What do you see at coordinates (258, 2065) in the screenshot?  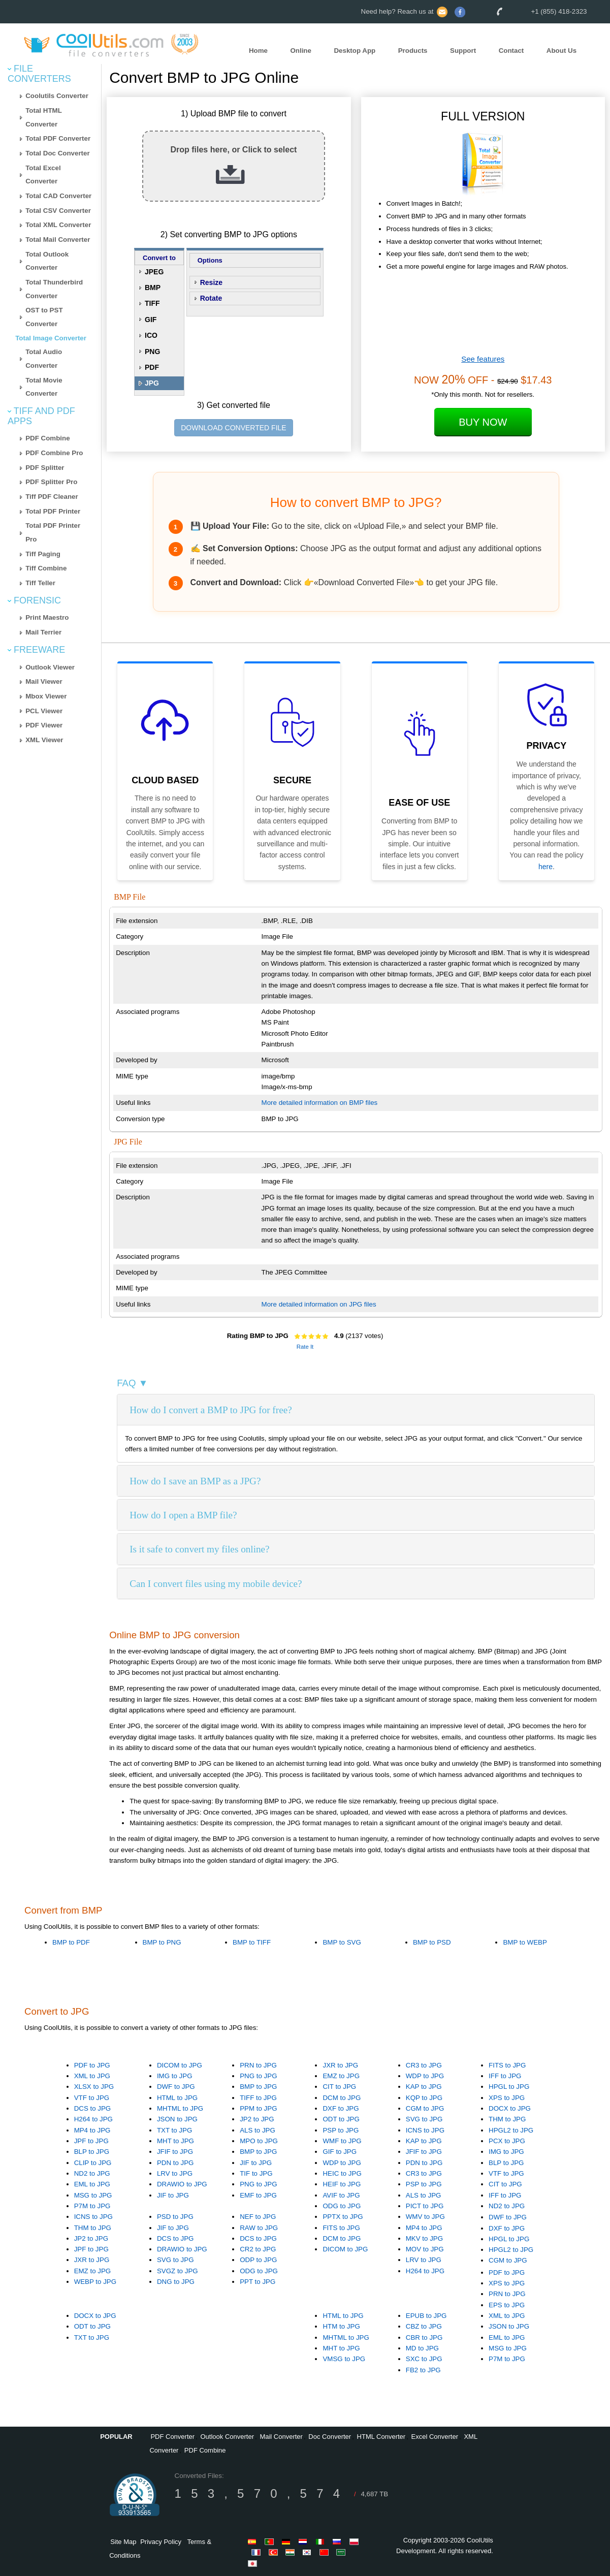 I see `PRN to JPG` at bounding box center [258, 2065].